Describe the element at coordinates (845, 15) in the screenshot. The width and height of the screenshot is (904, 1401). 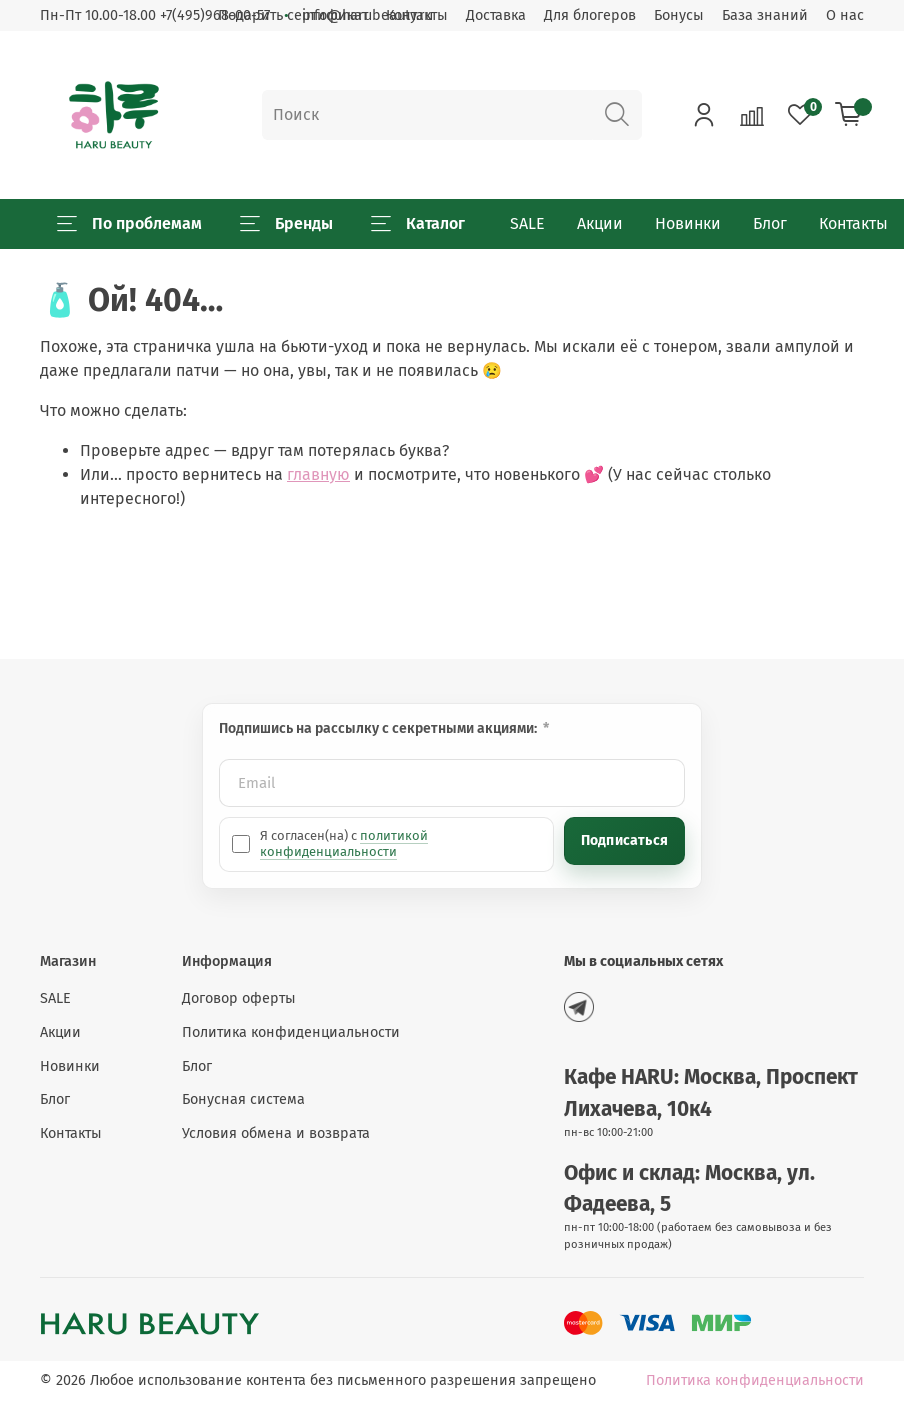
I see `О нас` at that location.